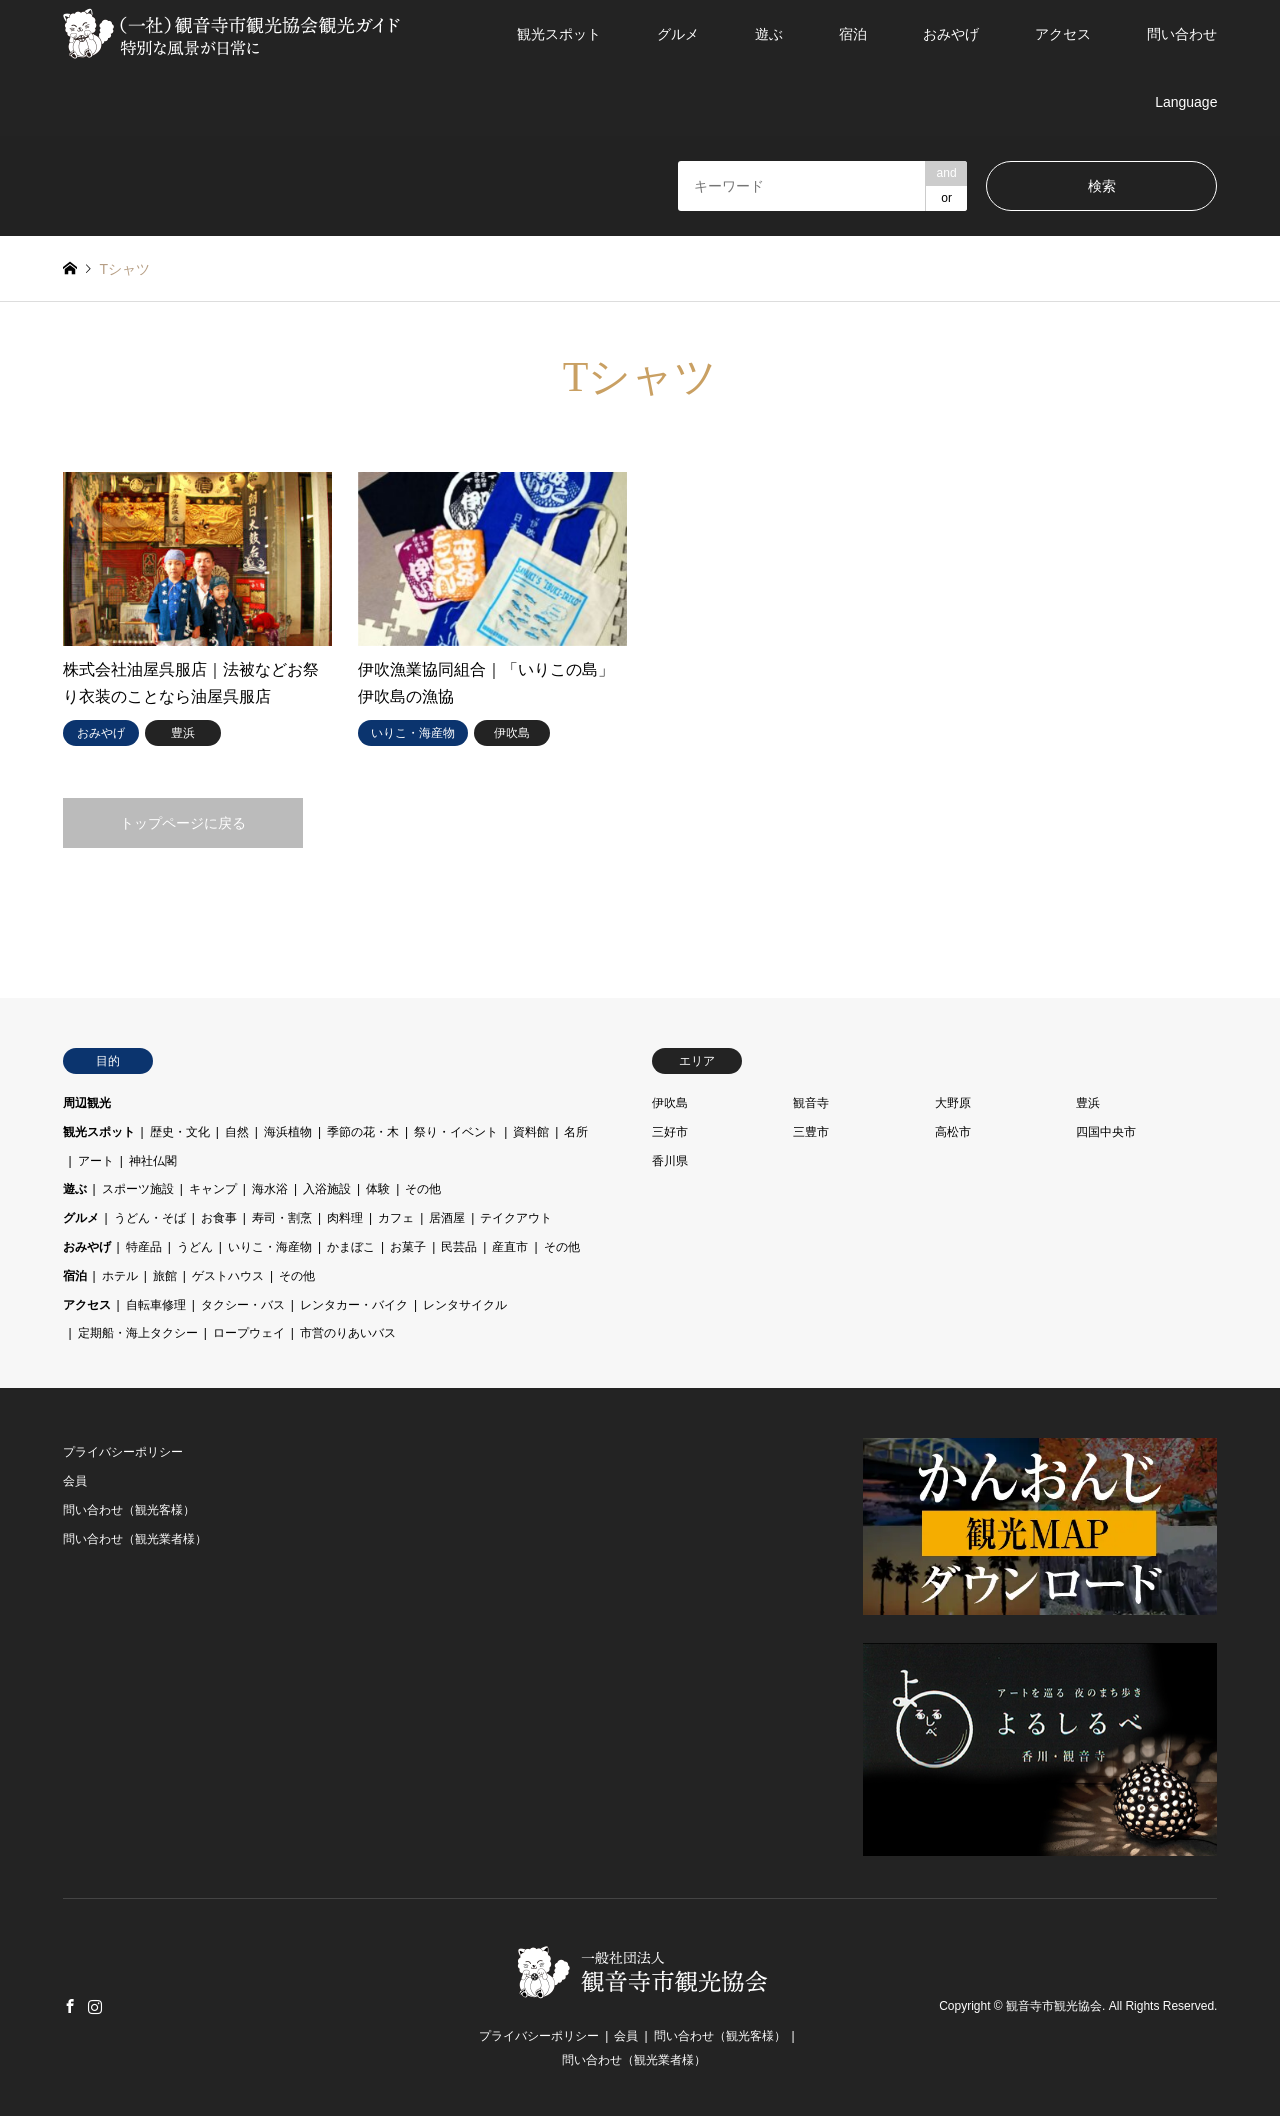 This screenshot has width=1280, height=2116. Describe the element at coordinates (144, 1247) in the screenshot. I see `特産品` at that location.